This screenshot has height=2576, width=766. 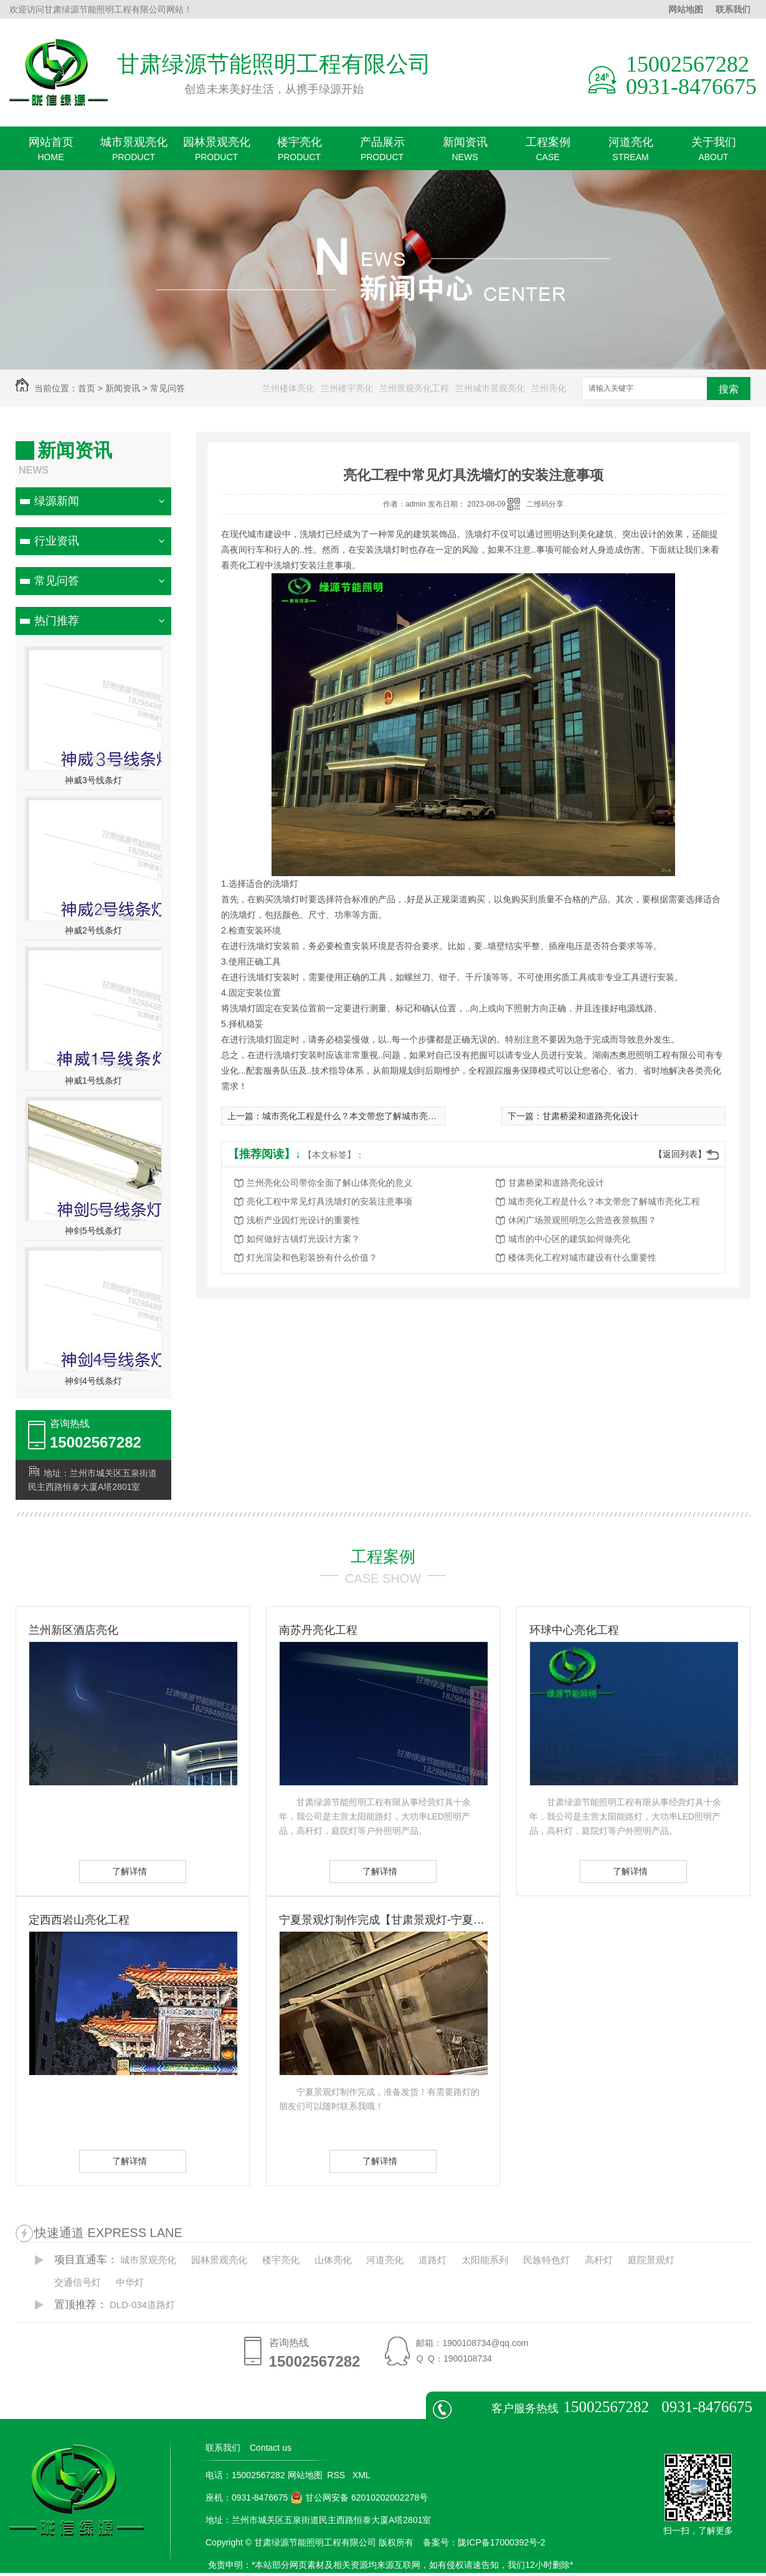 I want to click on 工程案例, so click(x=547, y=153).